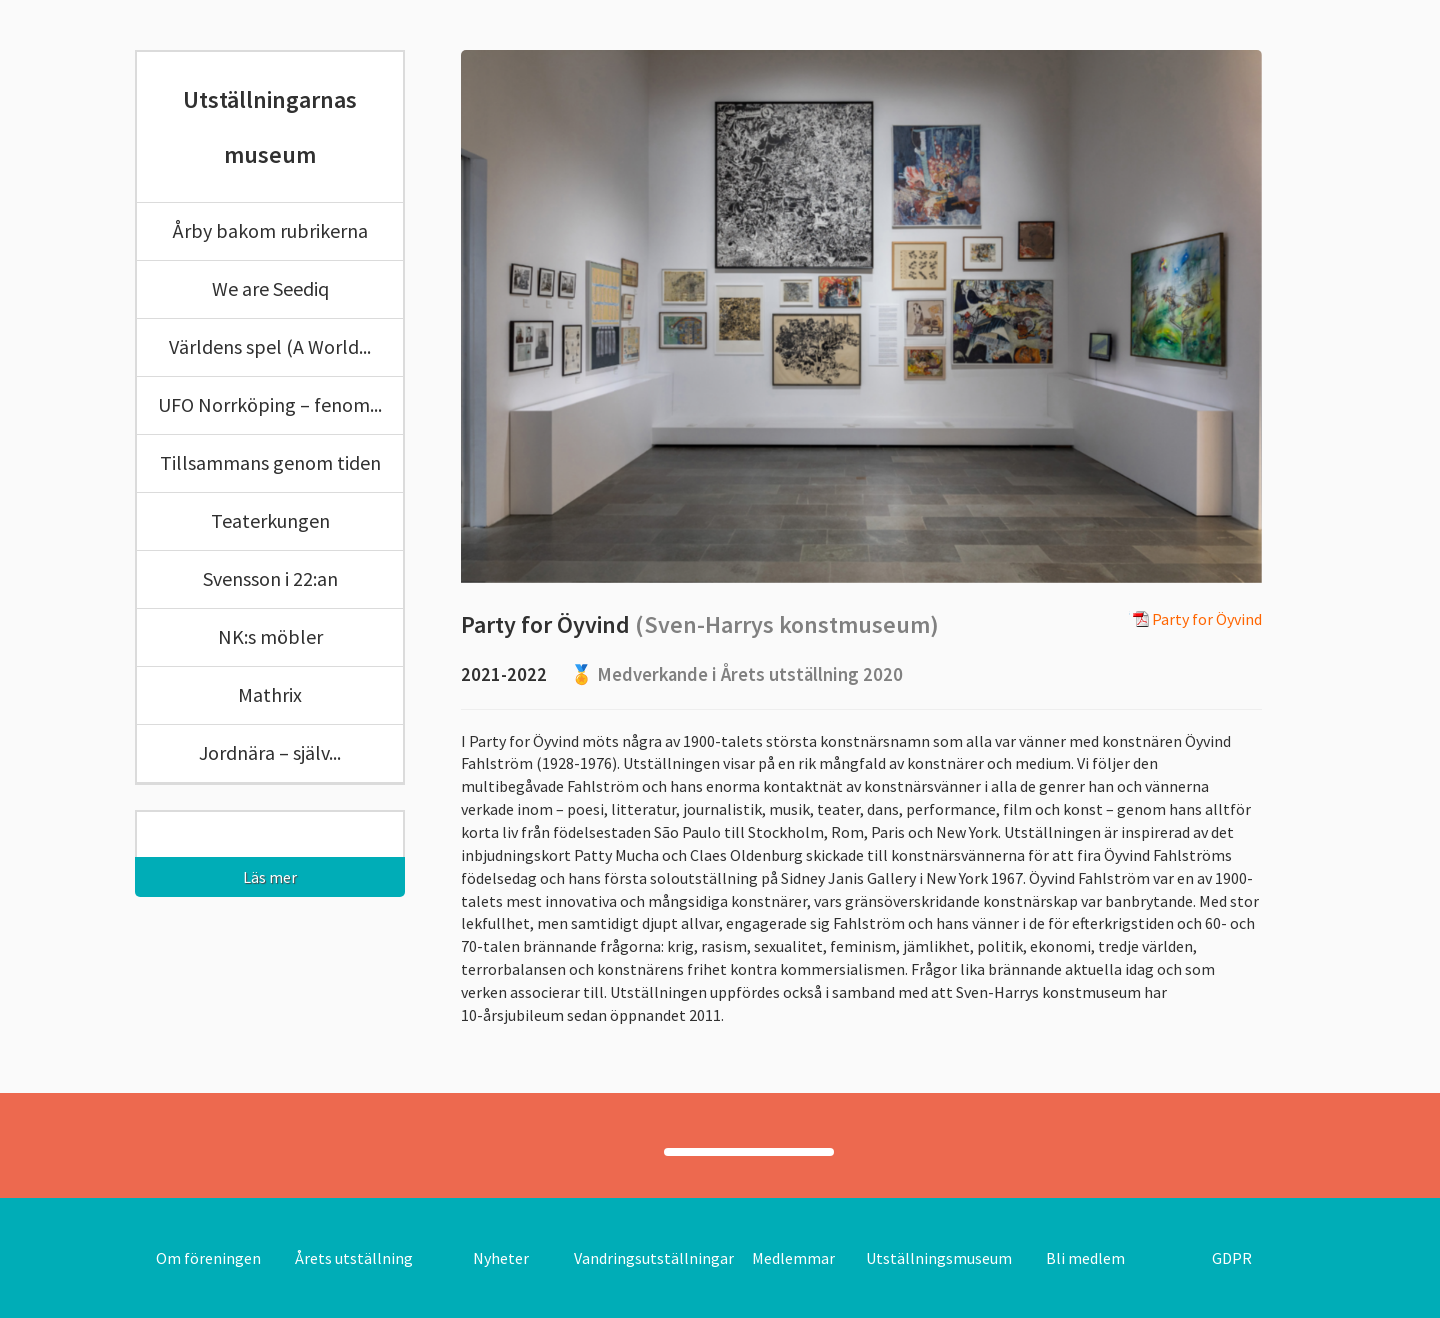  What do you see at coordinates (501, 1258) in the screenshot?
I see `Nyheter` at bounding box center [501, 1258].